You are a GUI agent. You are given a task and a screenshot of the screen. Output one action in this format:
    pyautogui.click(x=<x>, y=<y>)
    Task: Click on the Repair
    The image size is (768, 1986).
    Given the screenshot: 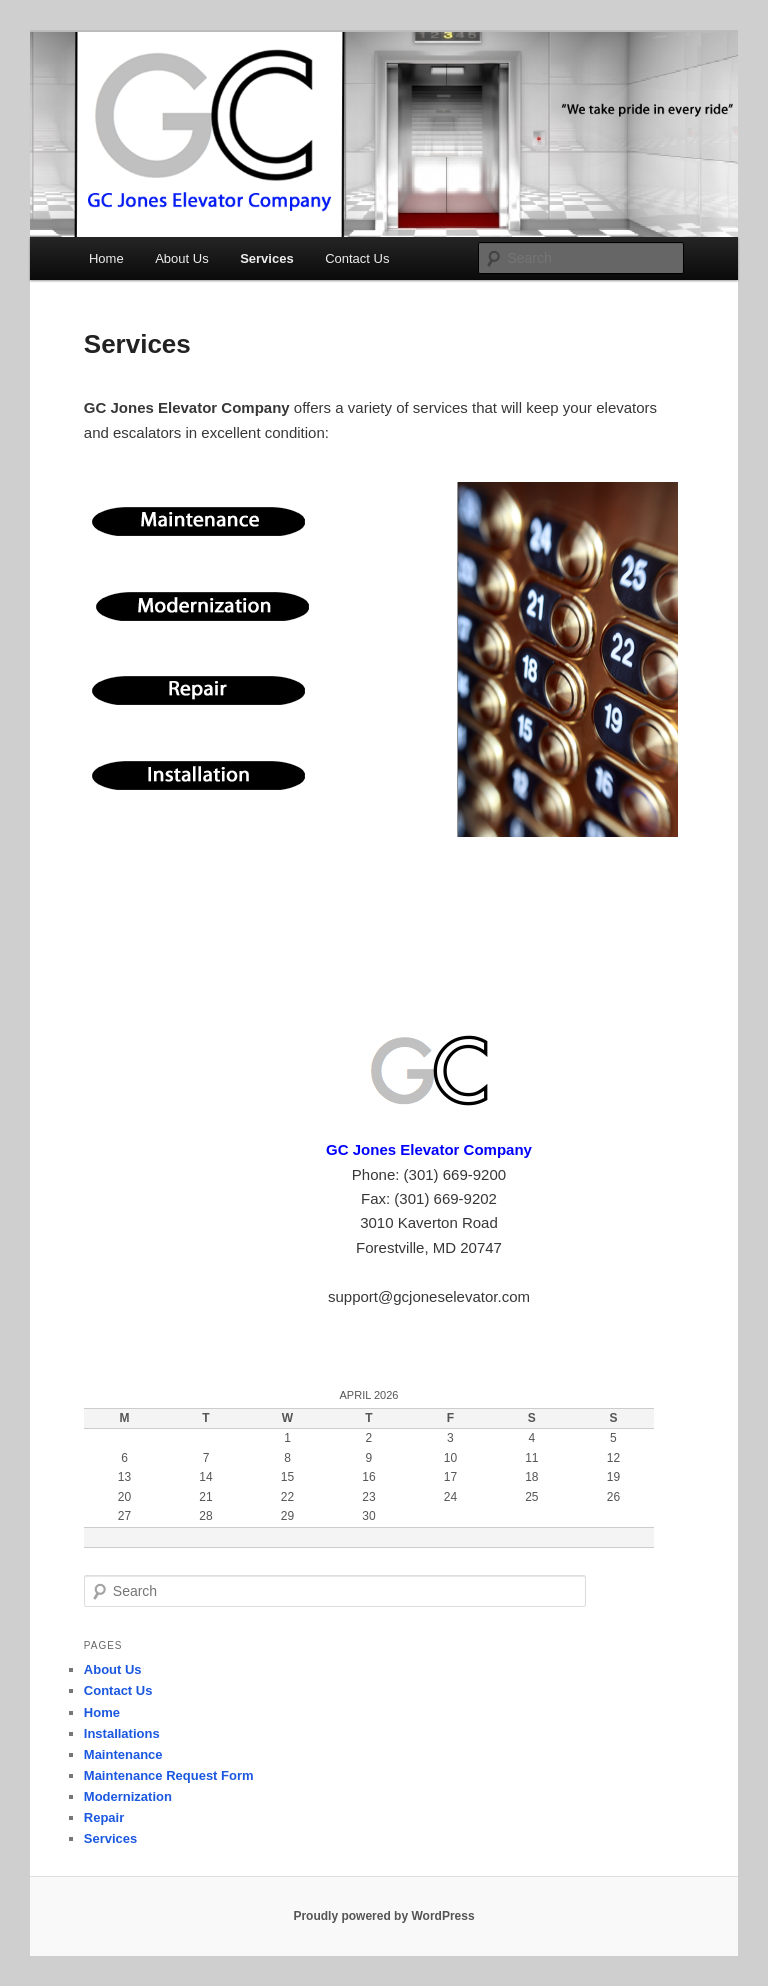 What is the action you would take?
    pyautogui.click(x=104, y=1817)
    